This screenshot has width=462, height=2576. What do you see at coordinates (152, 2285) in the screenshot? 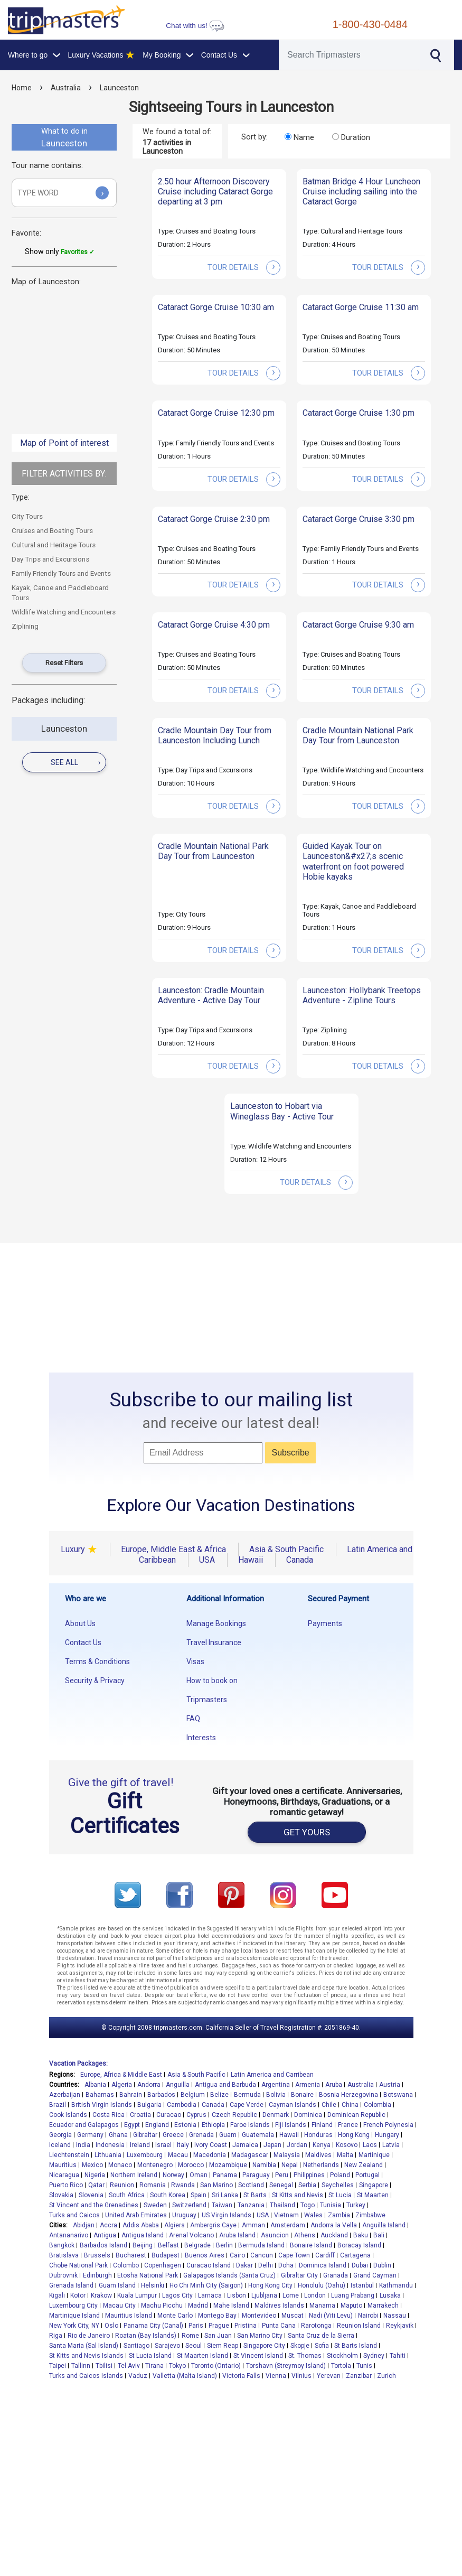
I see `Helsinki` at bounding box center [152, 2285].